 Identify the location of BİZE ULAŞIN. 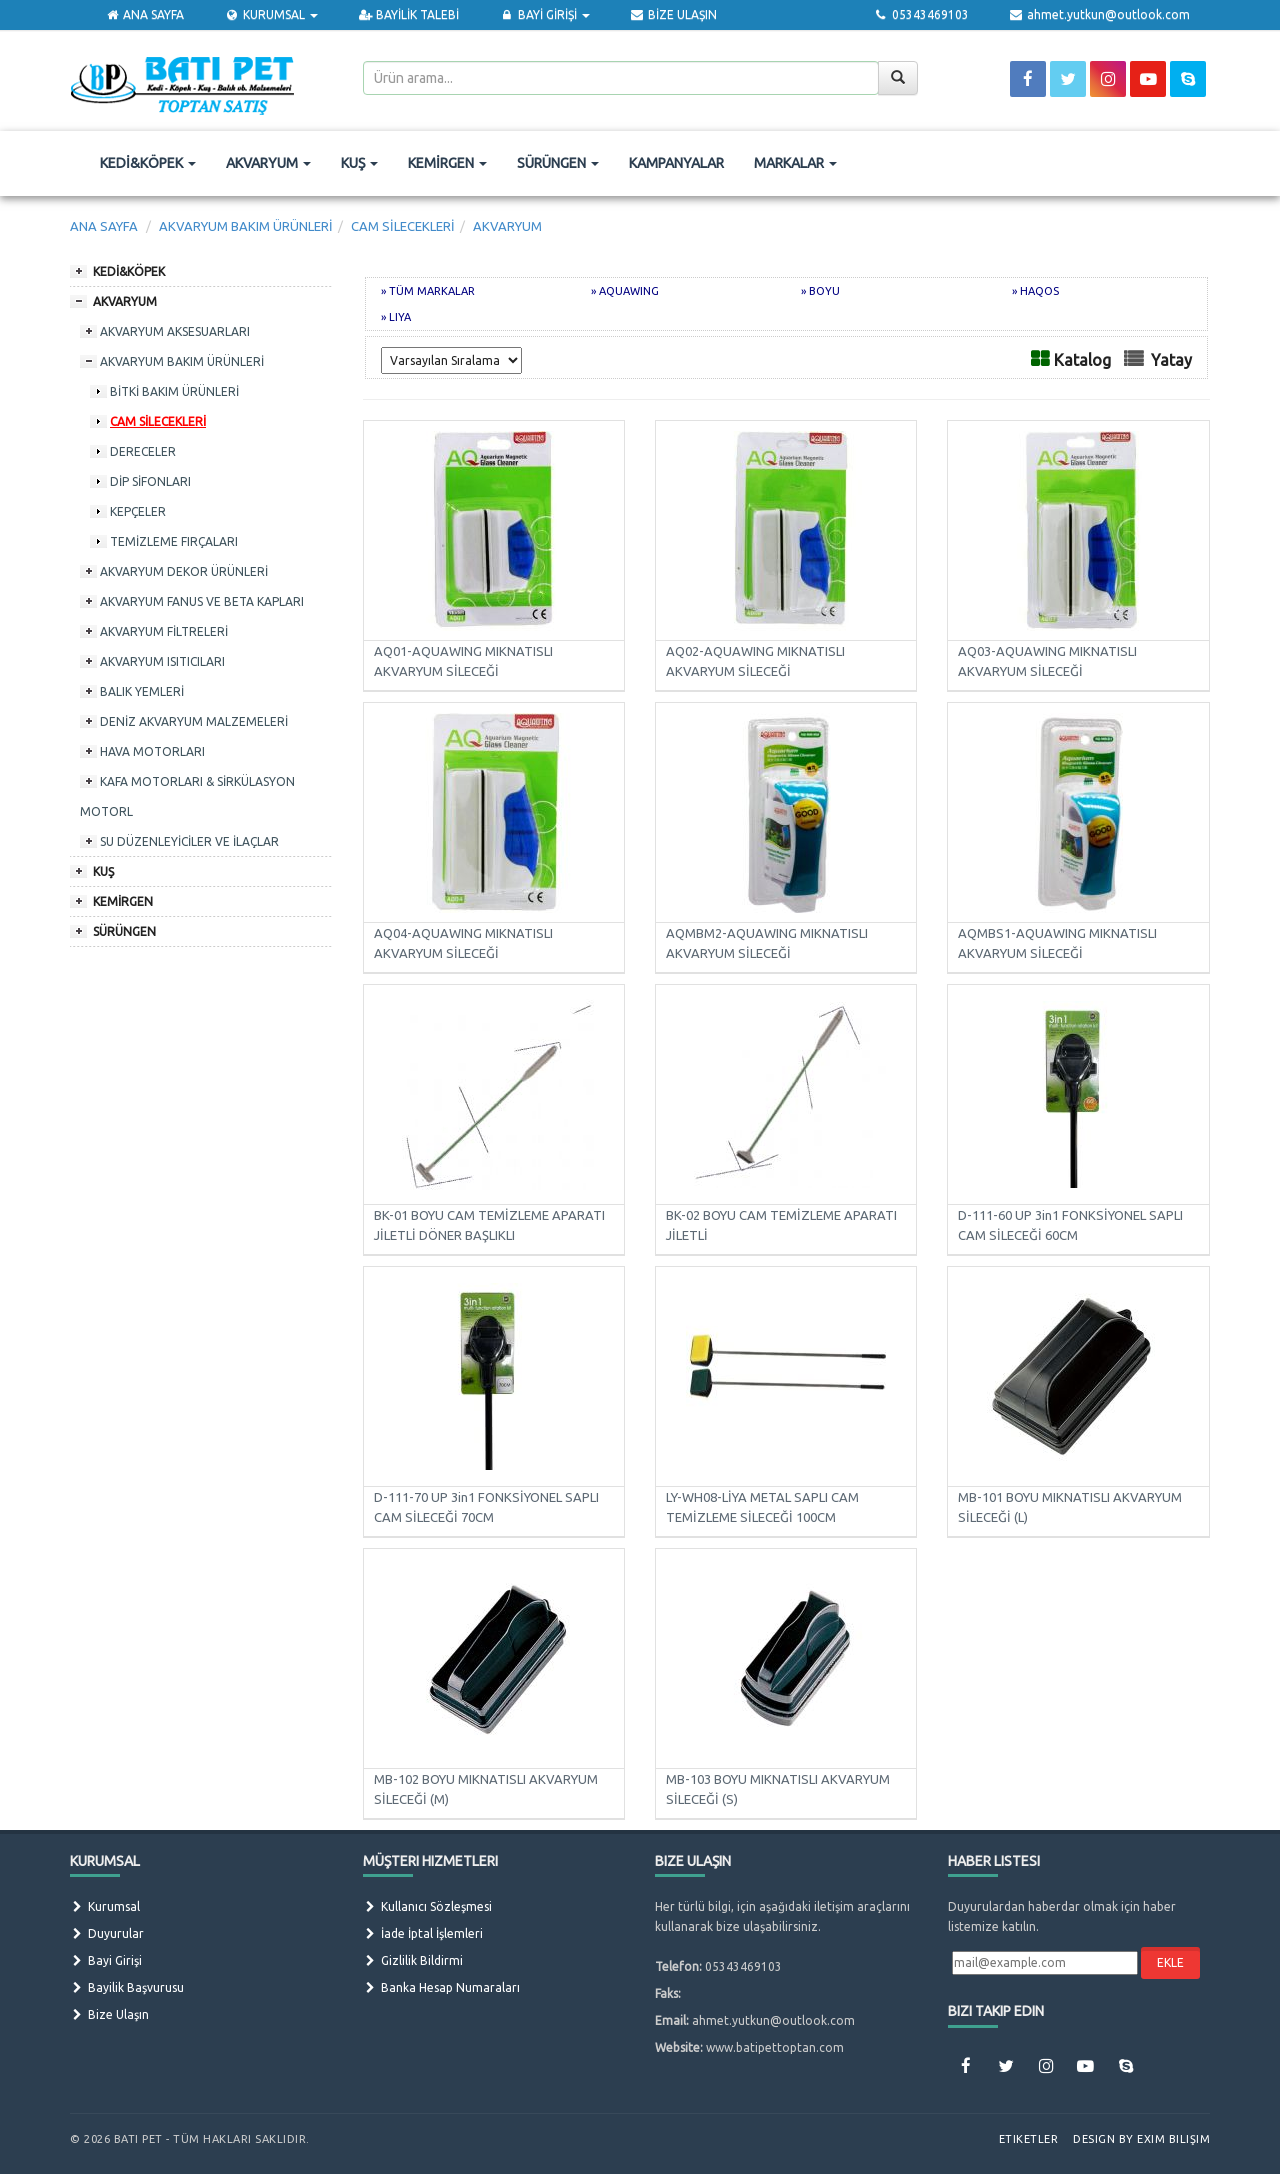
(673, 14).